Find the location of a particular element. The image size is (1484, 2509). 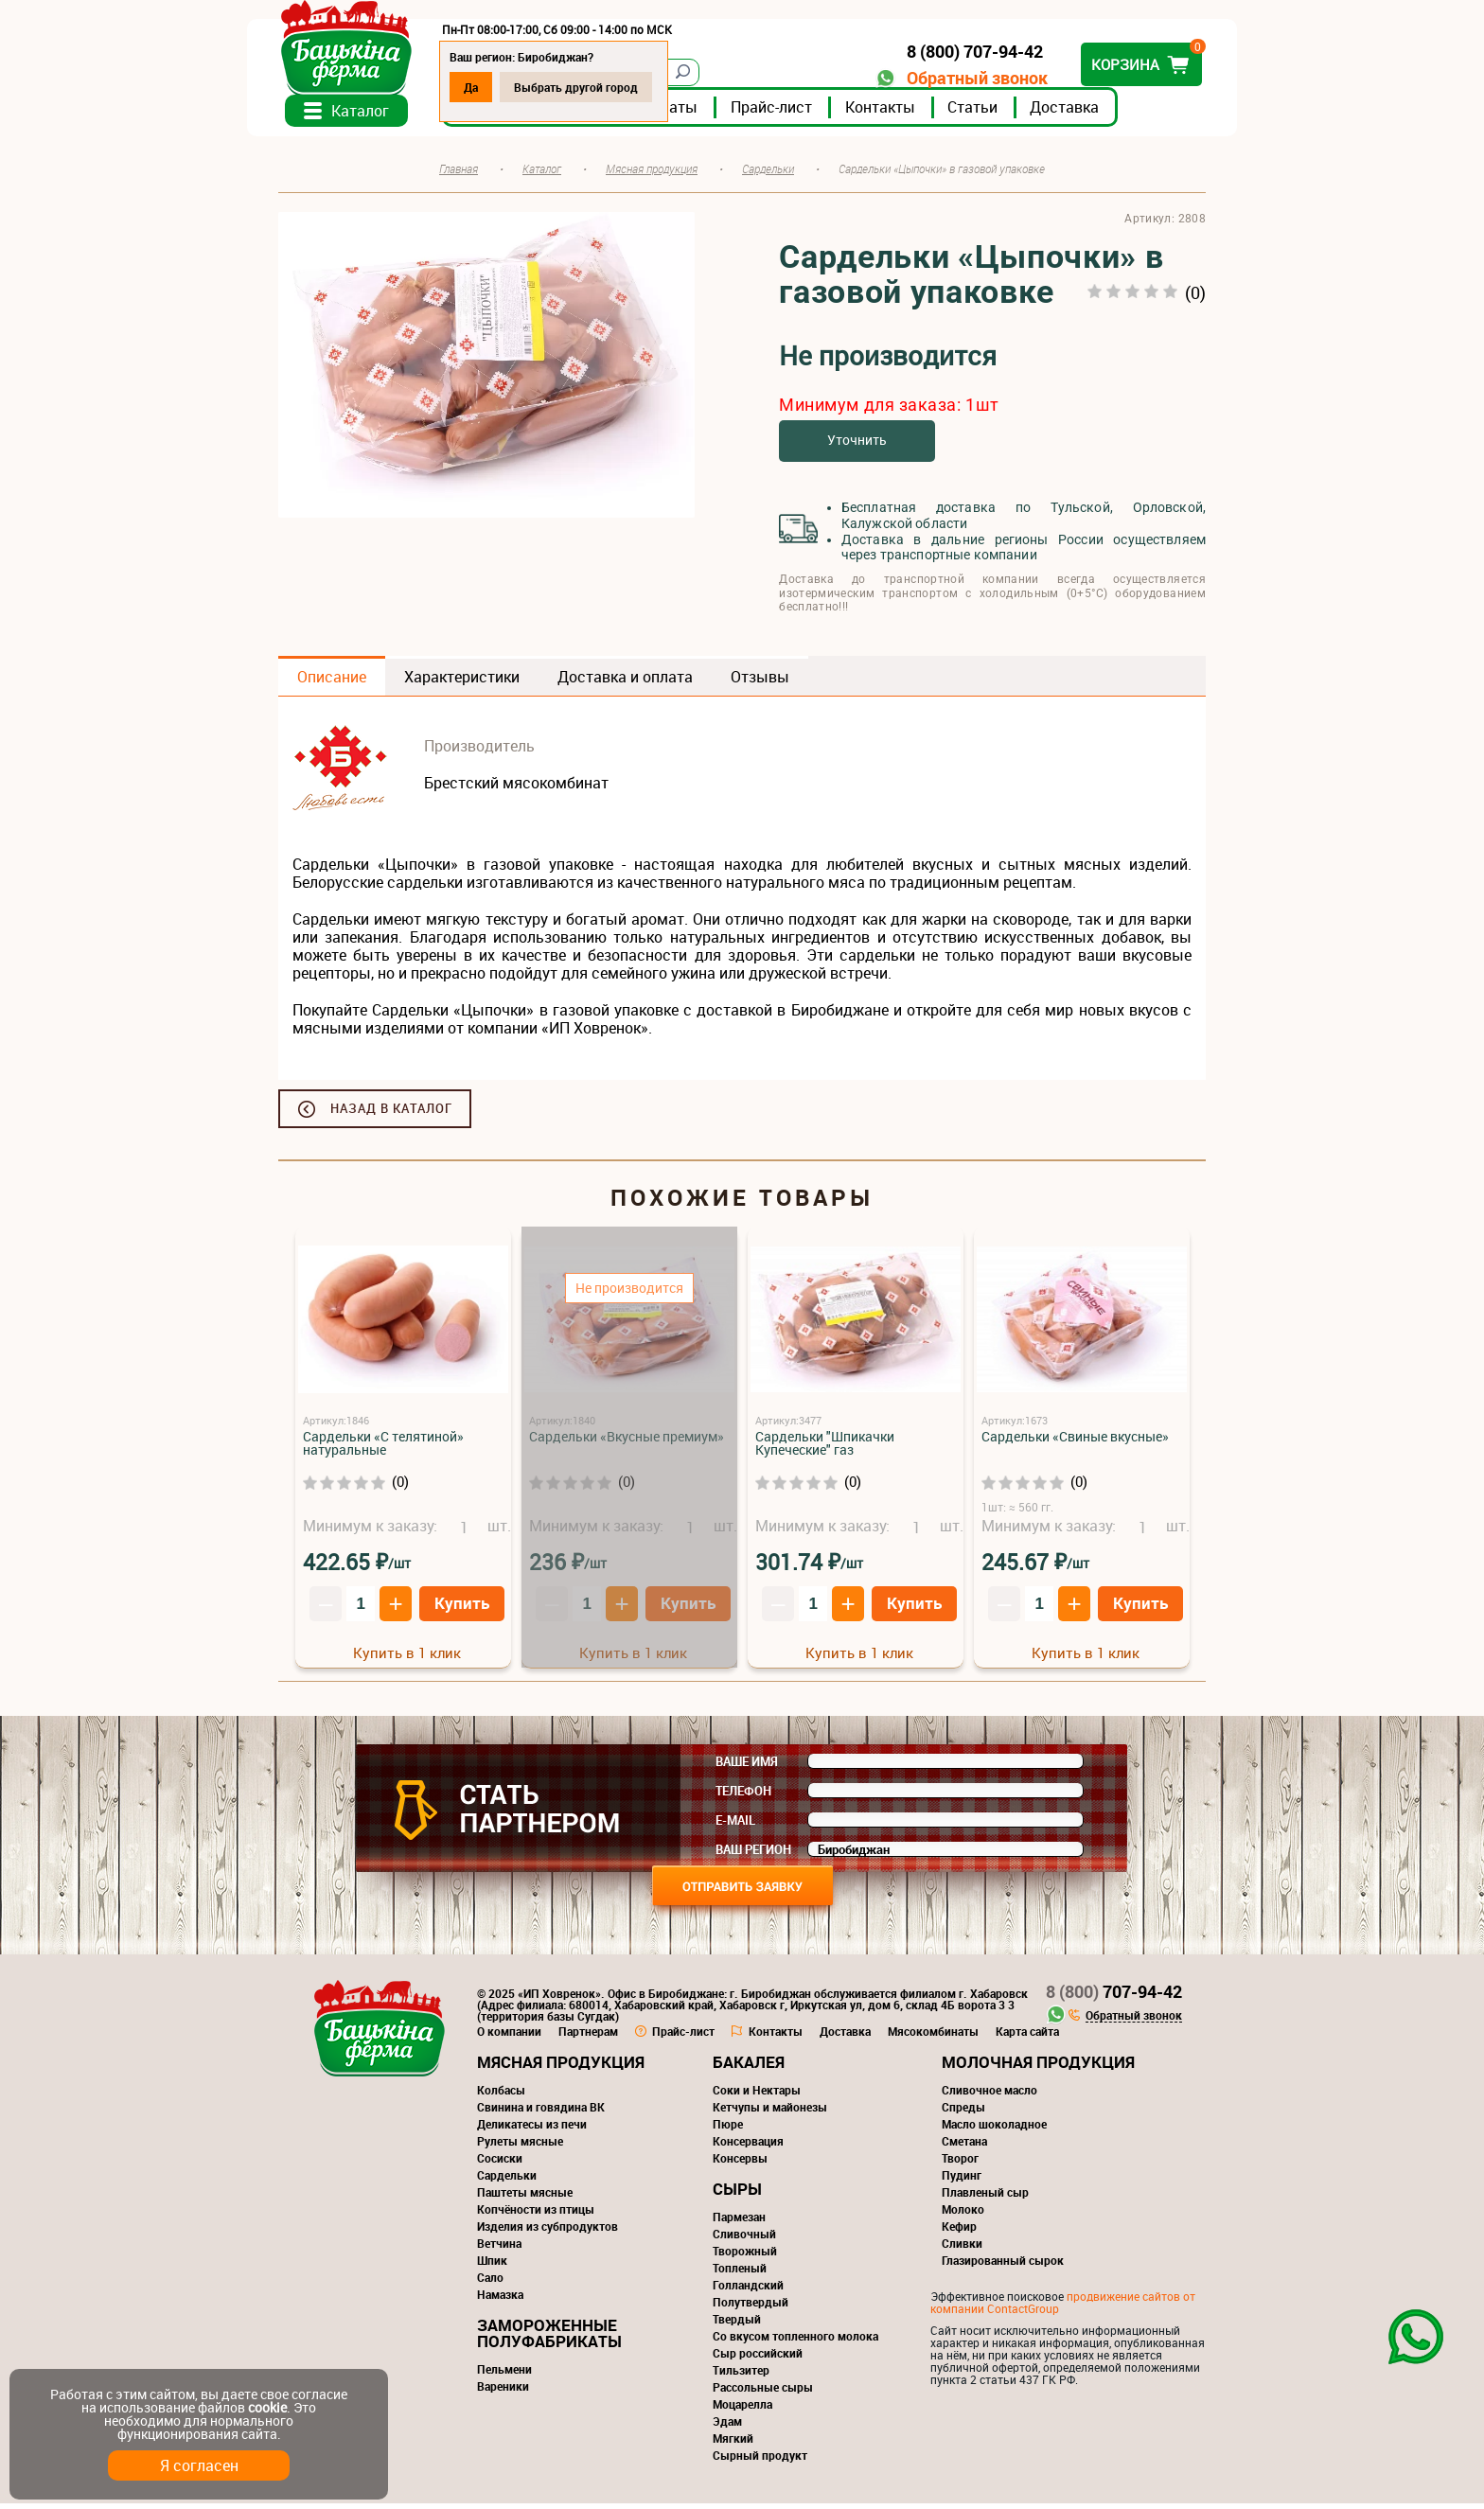

Консервы is located at coordinates (740, 2163).